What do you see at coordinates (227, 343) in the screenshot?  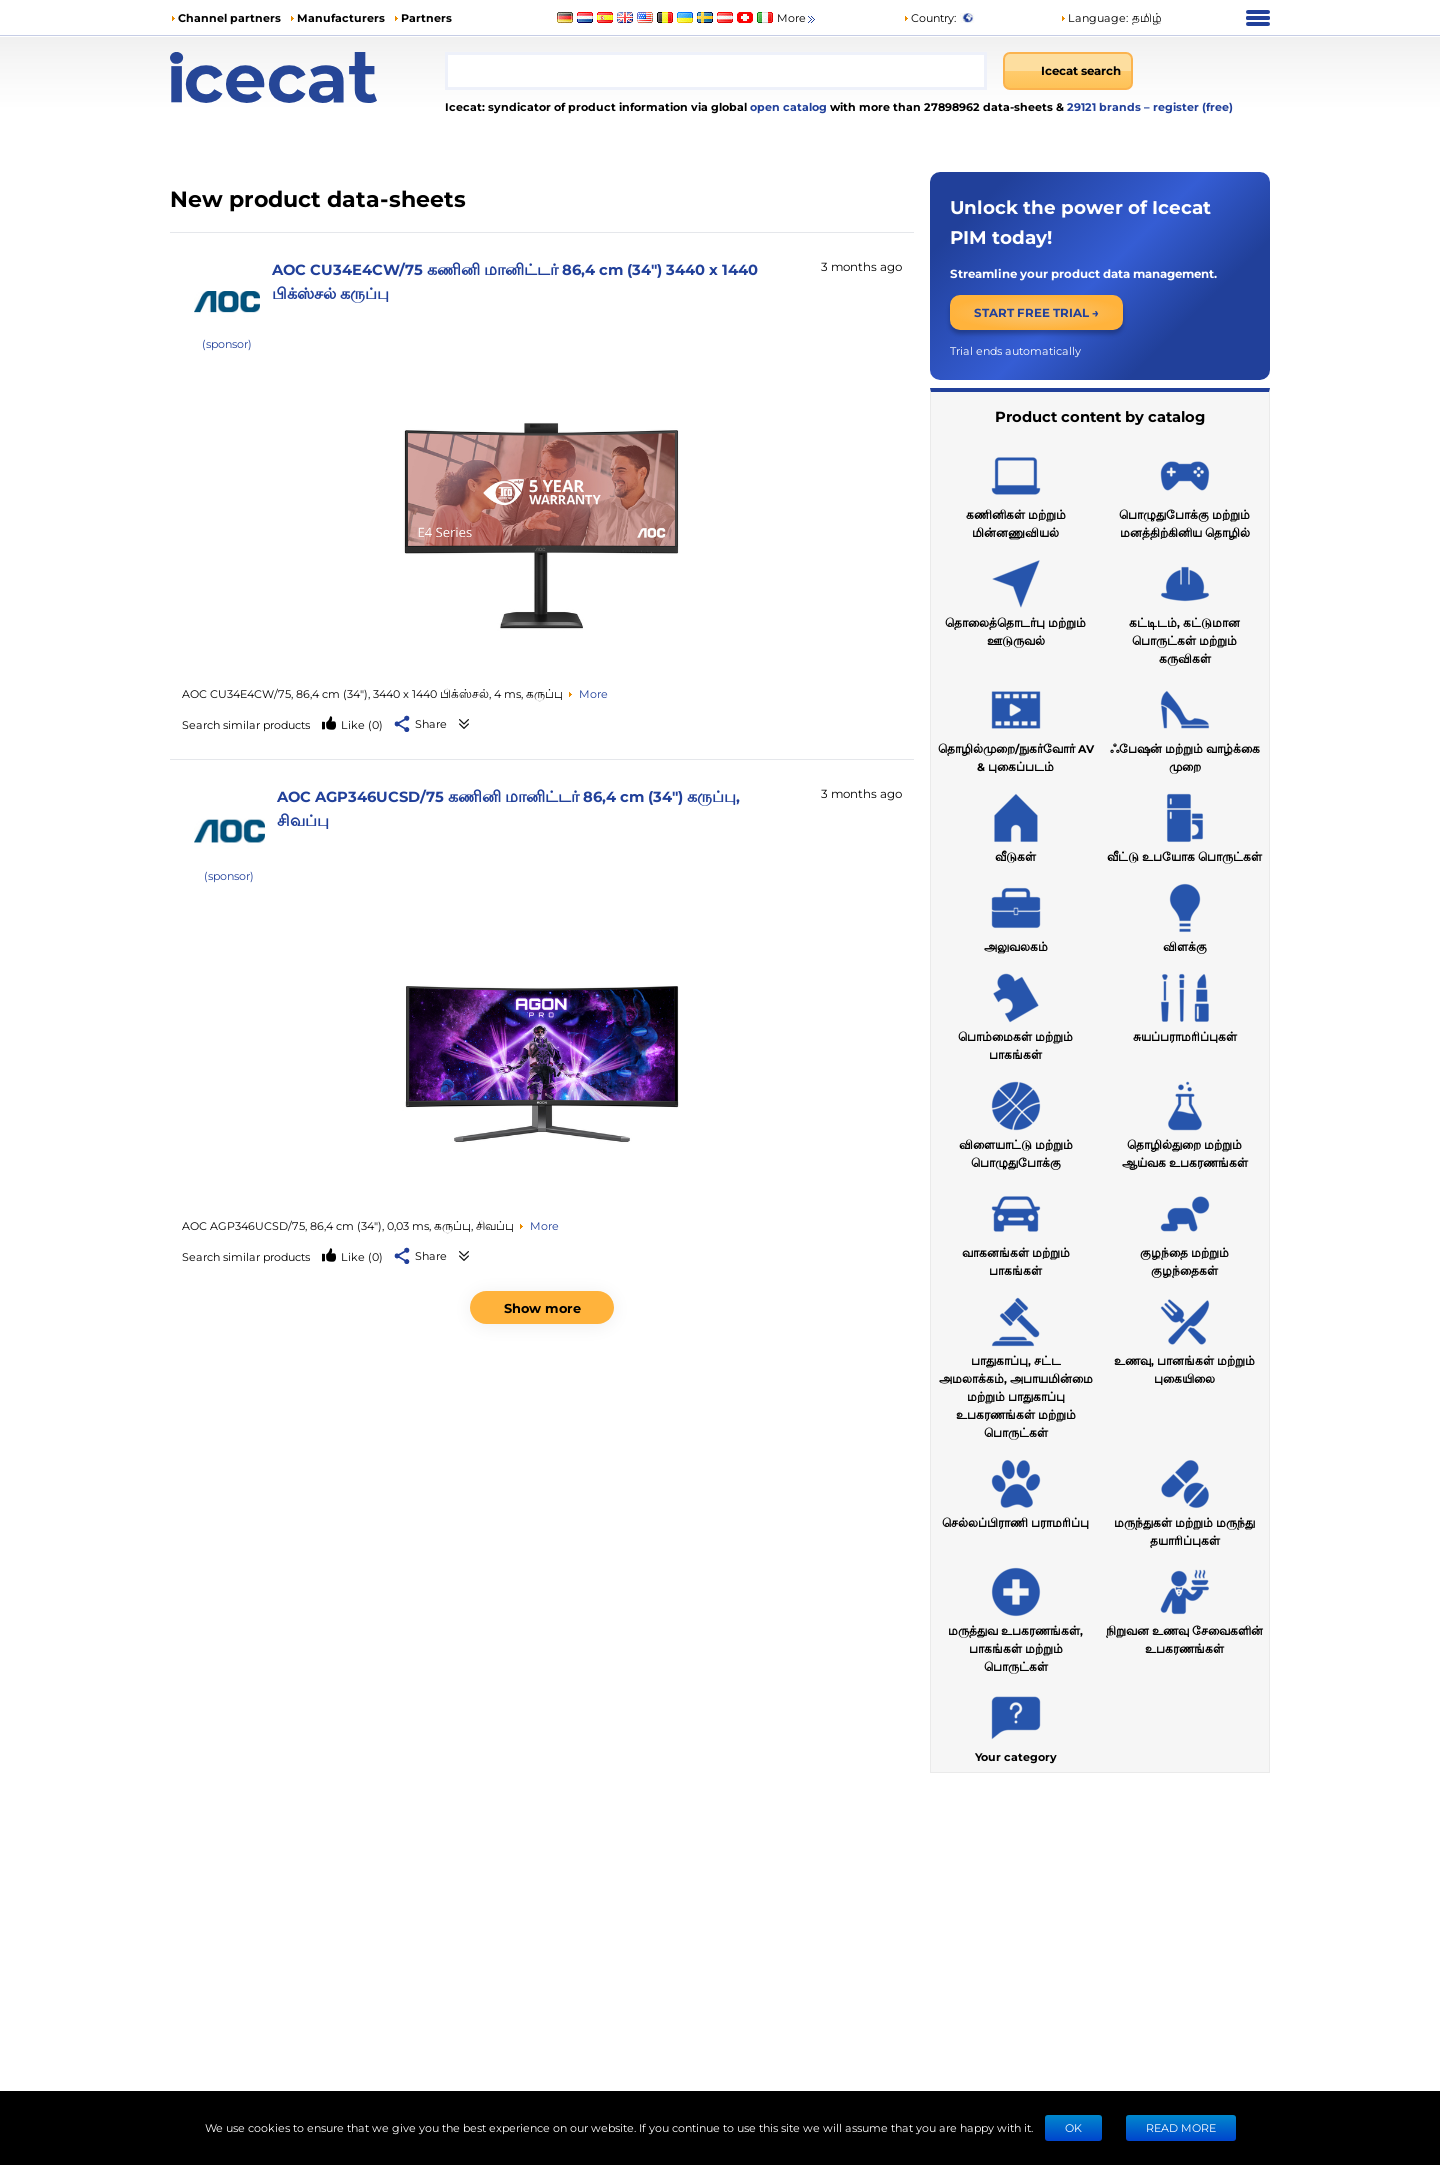 I see `(sponsor)` at bounding box center [227, 343].